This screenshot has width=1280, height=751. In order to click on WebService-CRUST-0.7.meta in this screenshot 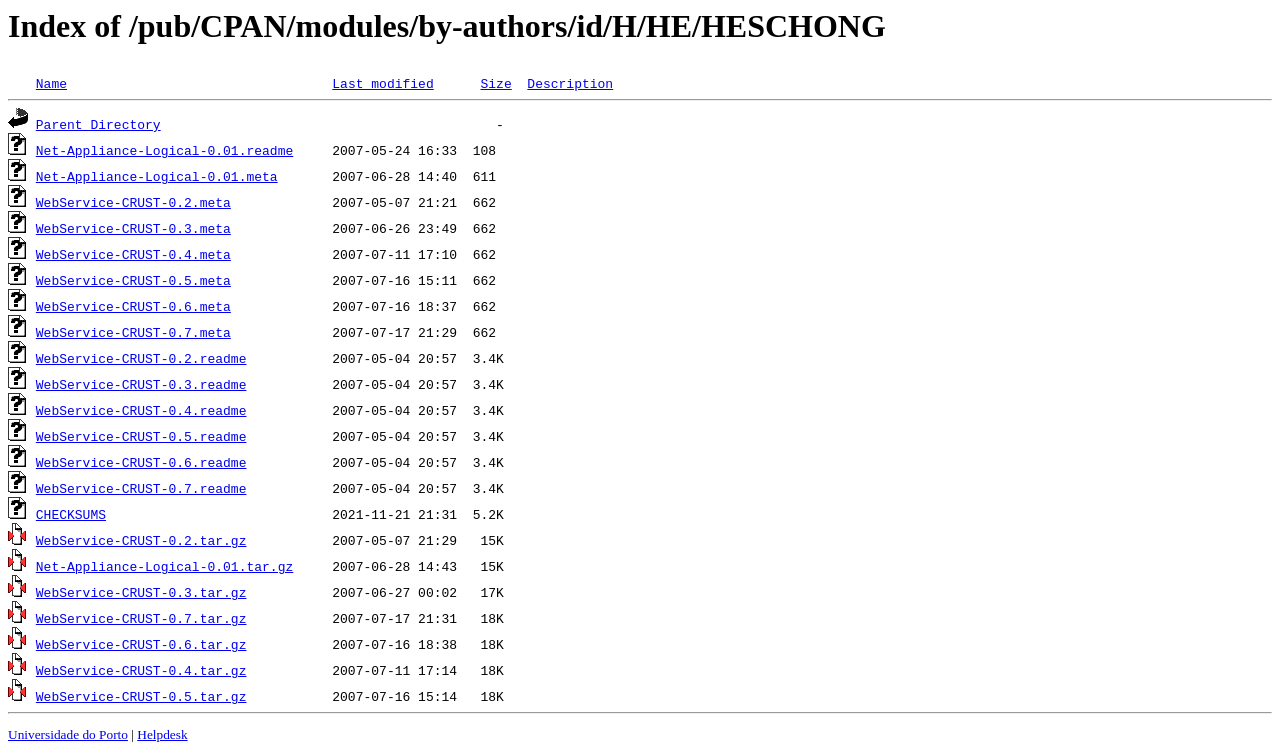, I will do `click(133, 332)`.